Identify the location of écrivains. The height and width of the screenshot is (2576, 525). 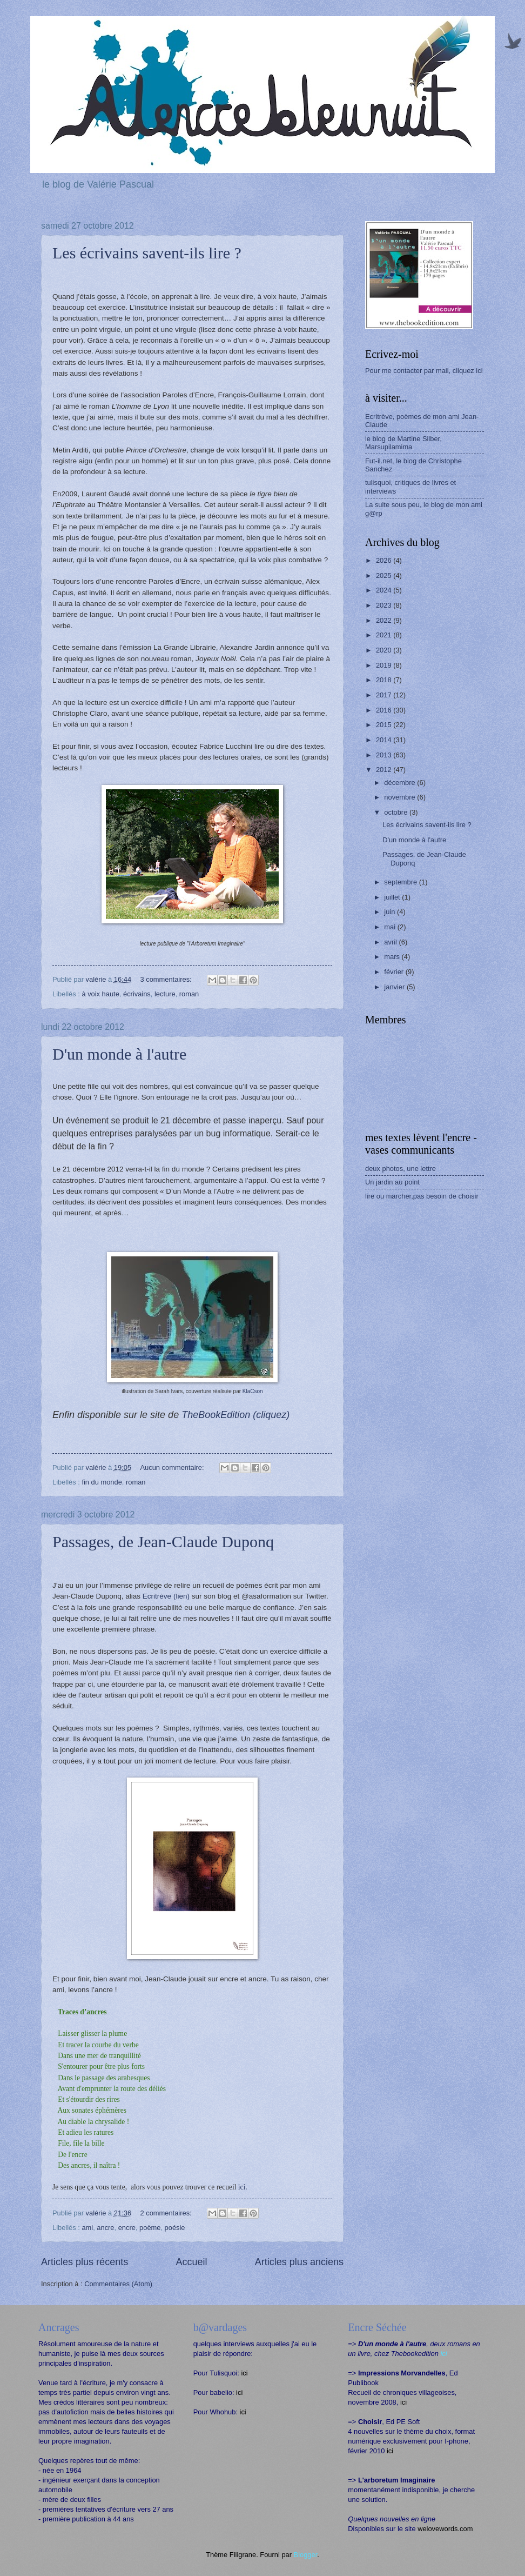
(137, 994).